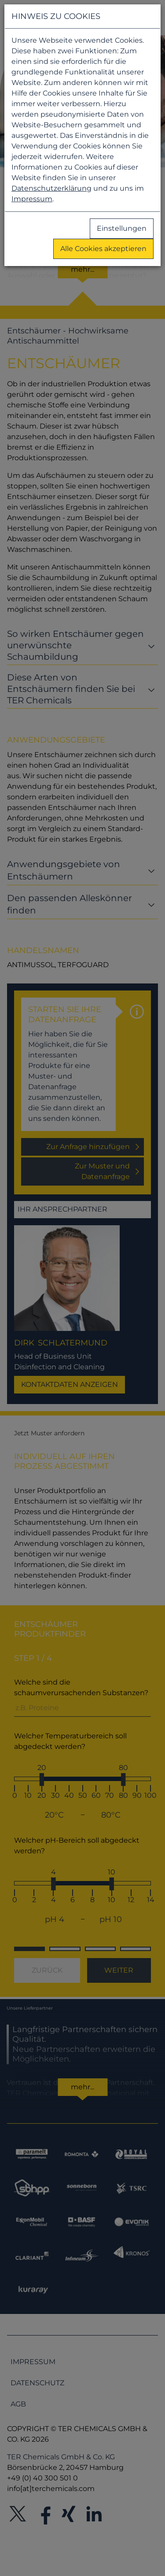  Describe the element at coordinates (31, 199) in the screenshot. I see `Impressum` at that location.